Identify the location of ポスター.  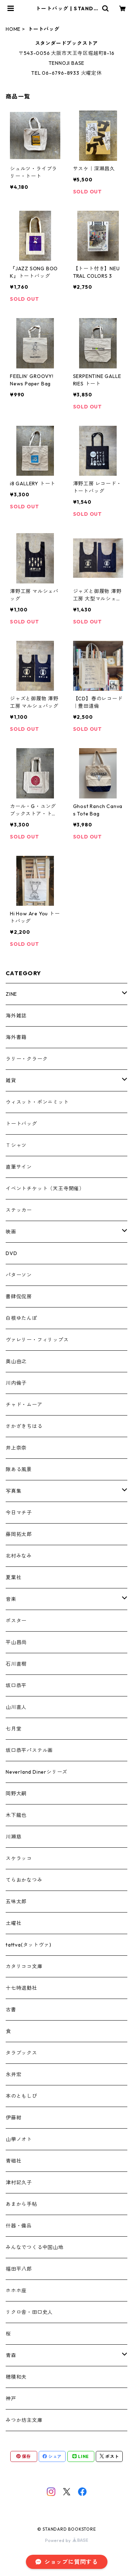
(16, 1620).